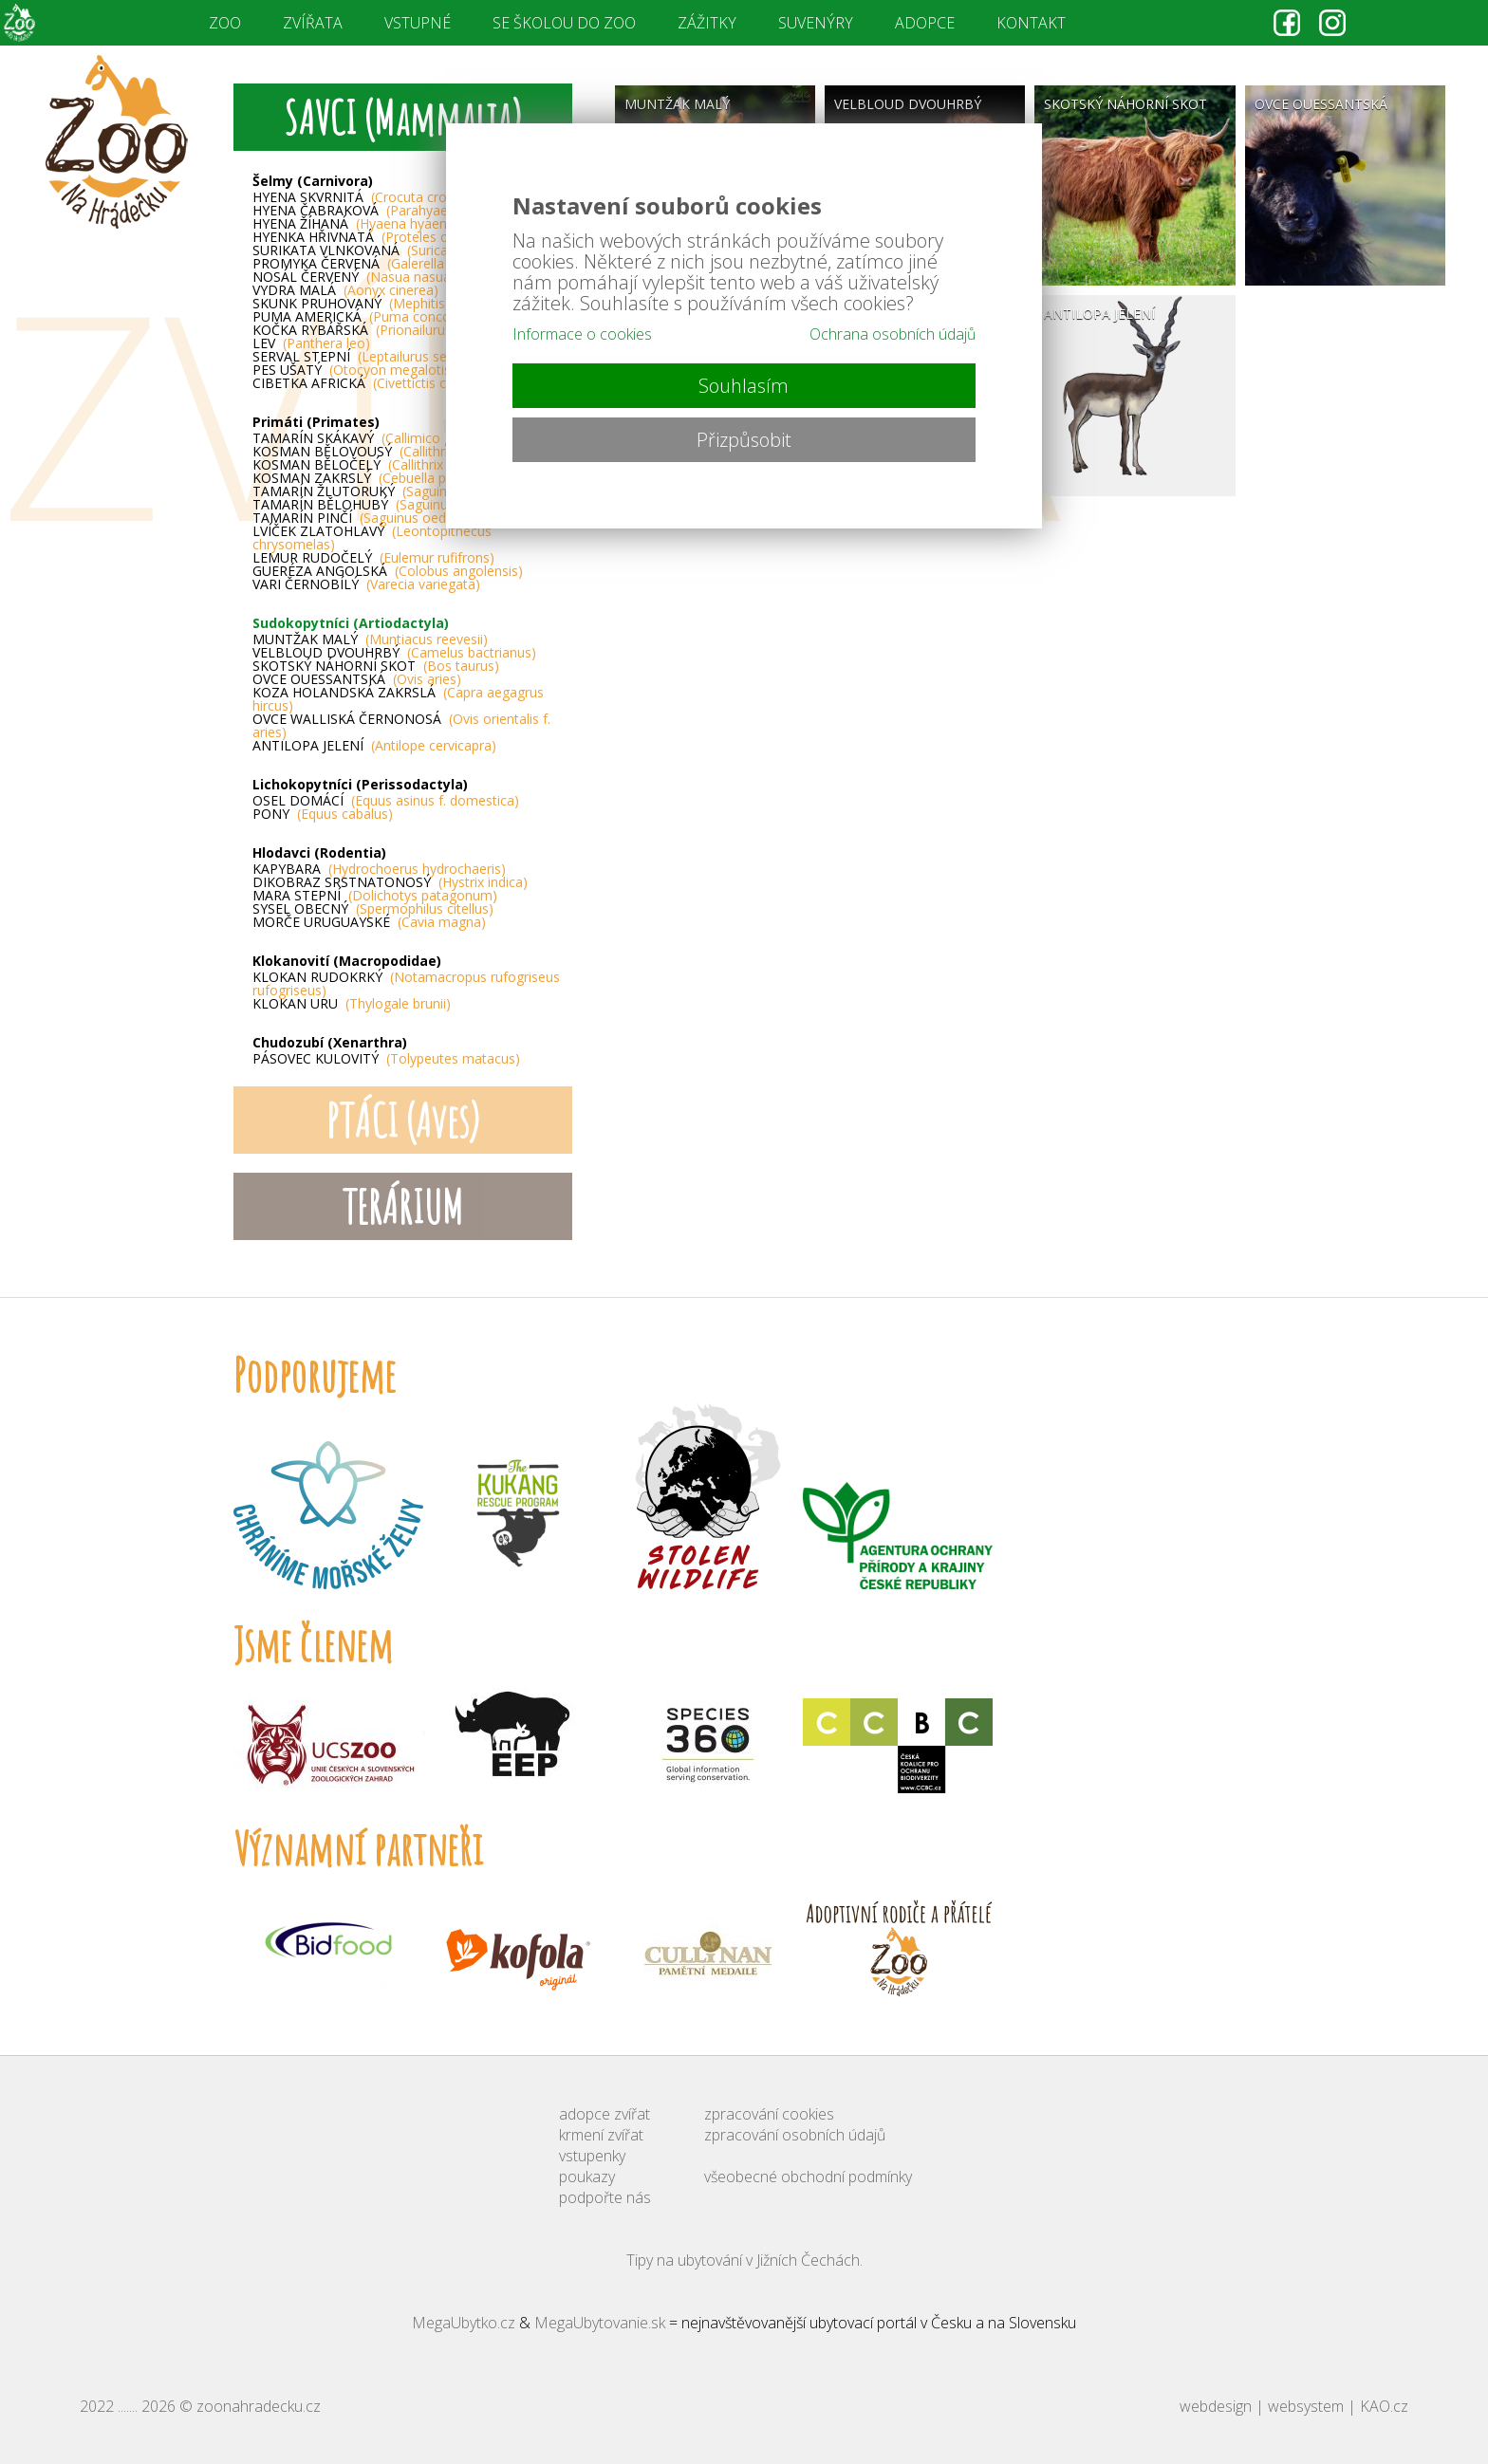  I want to click on ANTILOPA JELENÍ, so click(374, 745).